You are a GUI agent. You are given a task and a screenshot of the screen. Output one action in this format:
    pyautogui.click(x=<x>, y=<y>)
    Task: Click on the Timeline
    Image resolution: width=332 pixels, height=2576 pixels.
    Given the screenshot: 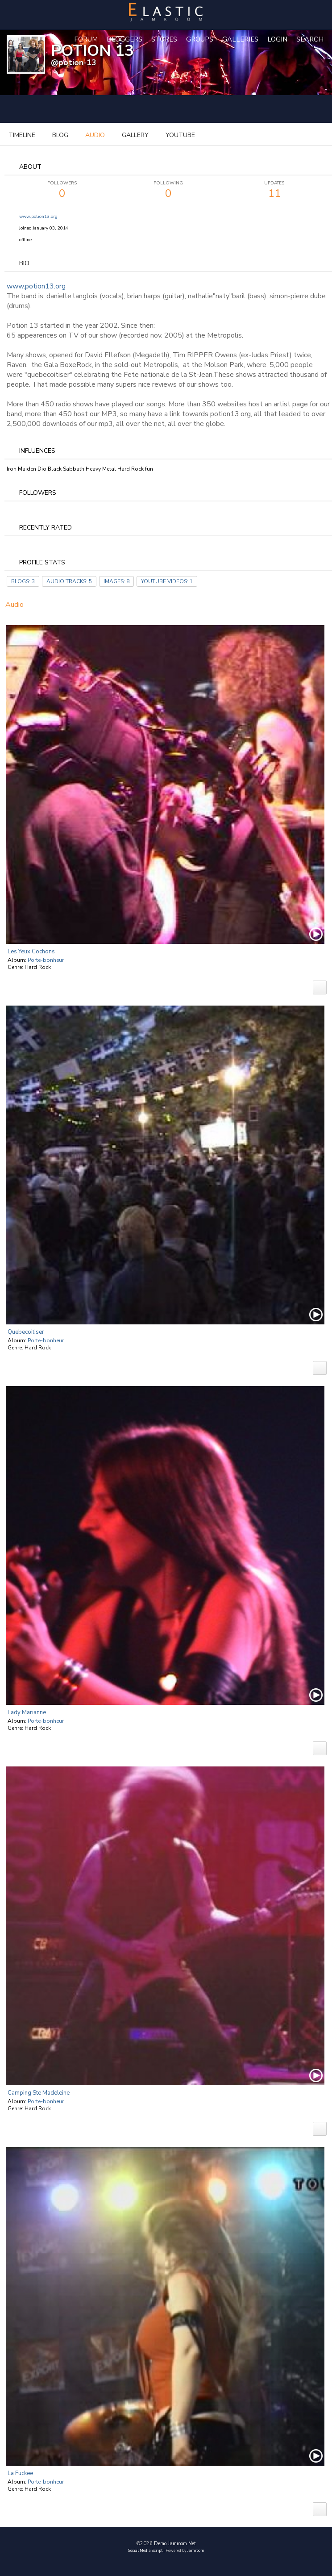 What is the action you would take?
    pyautogui.click(x=21, y=135)
    